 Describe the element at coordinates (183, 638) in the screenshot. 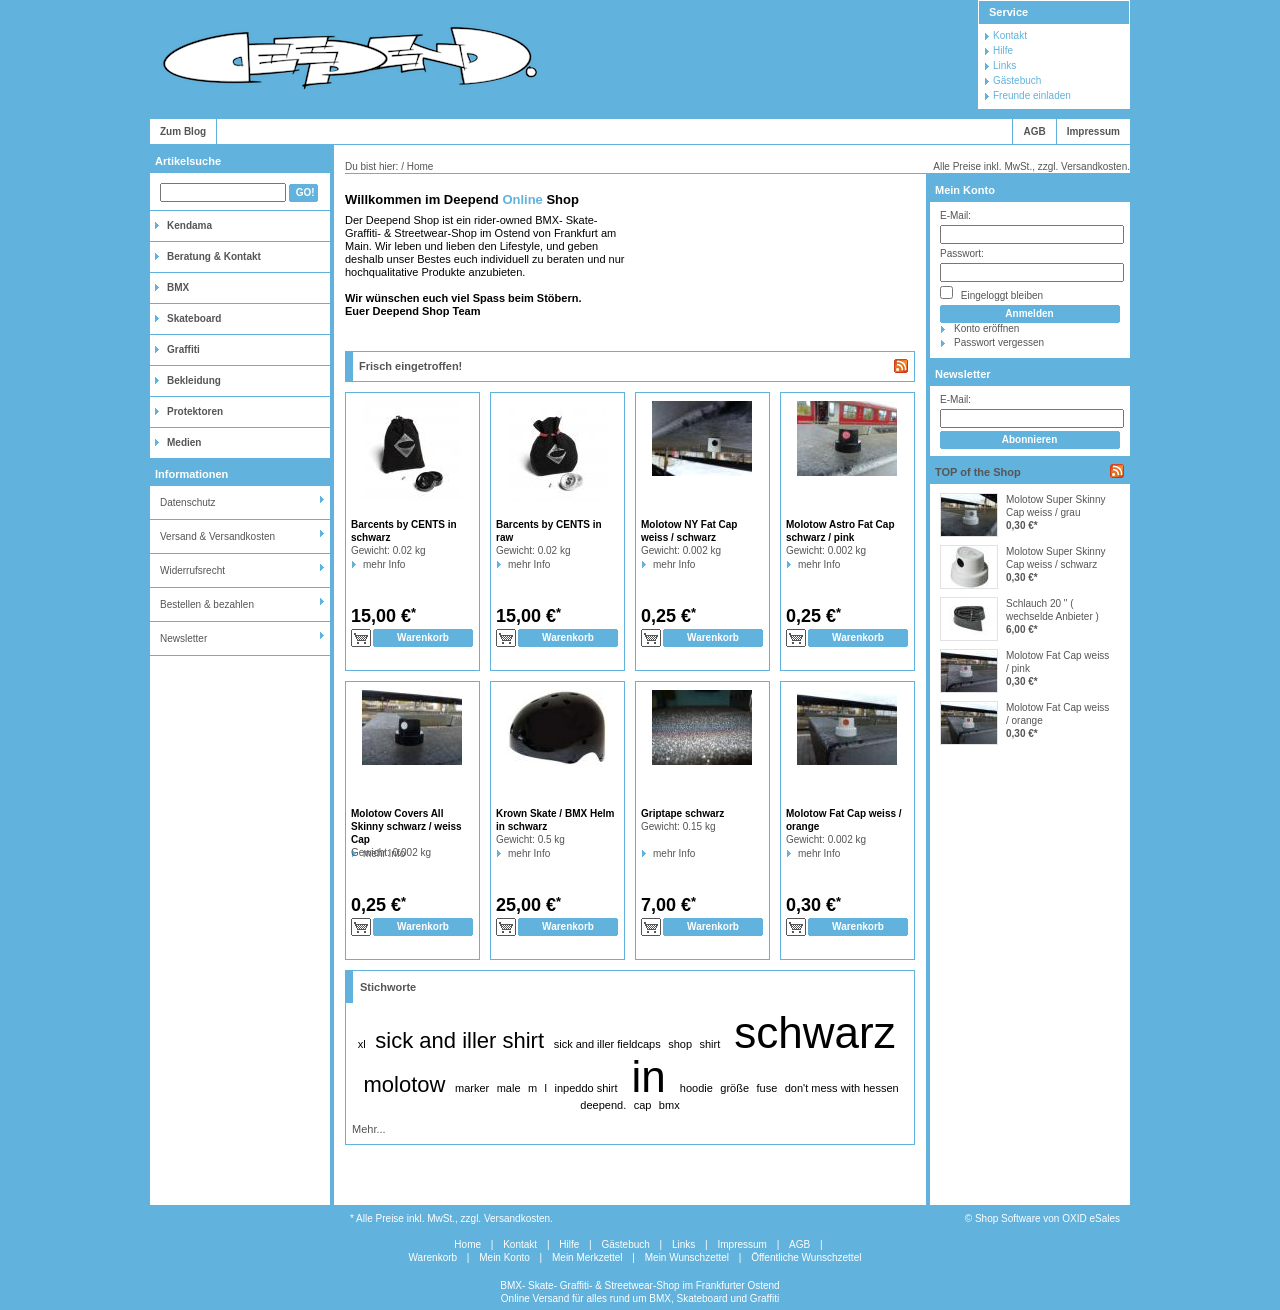

I see `Newsletter` at that location.